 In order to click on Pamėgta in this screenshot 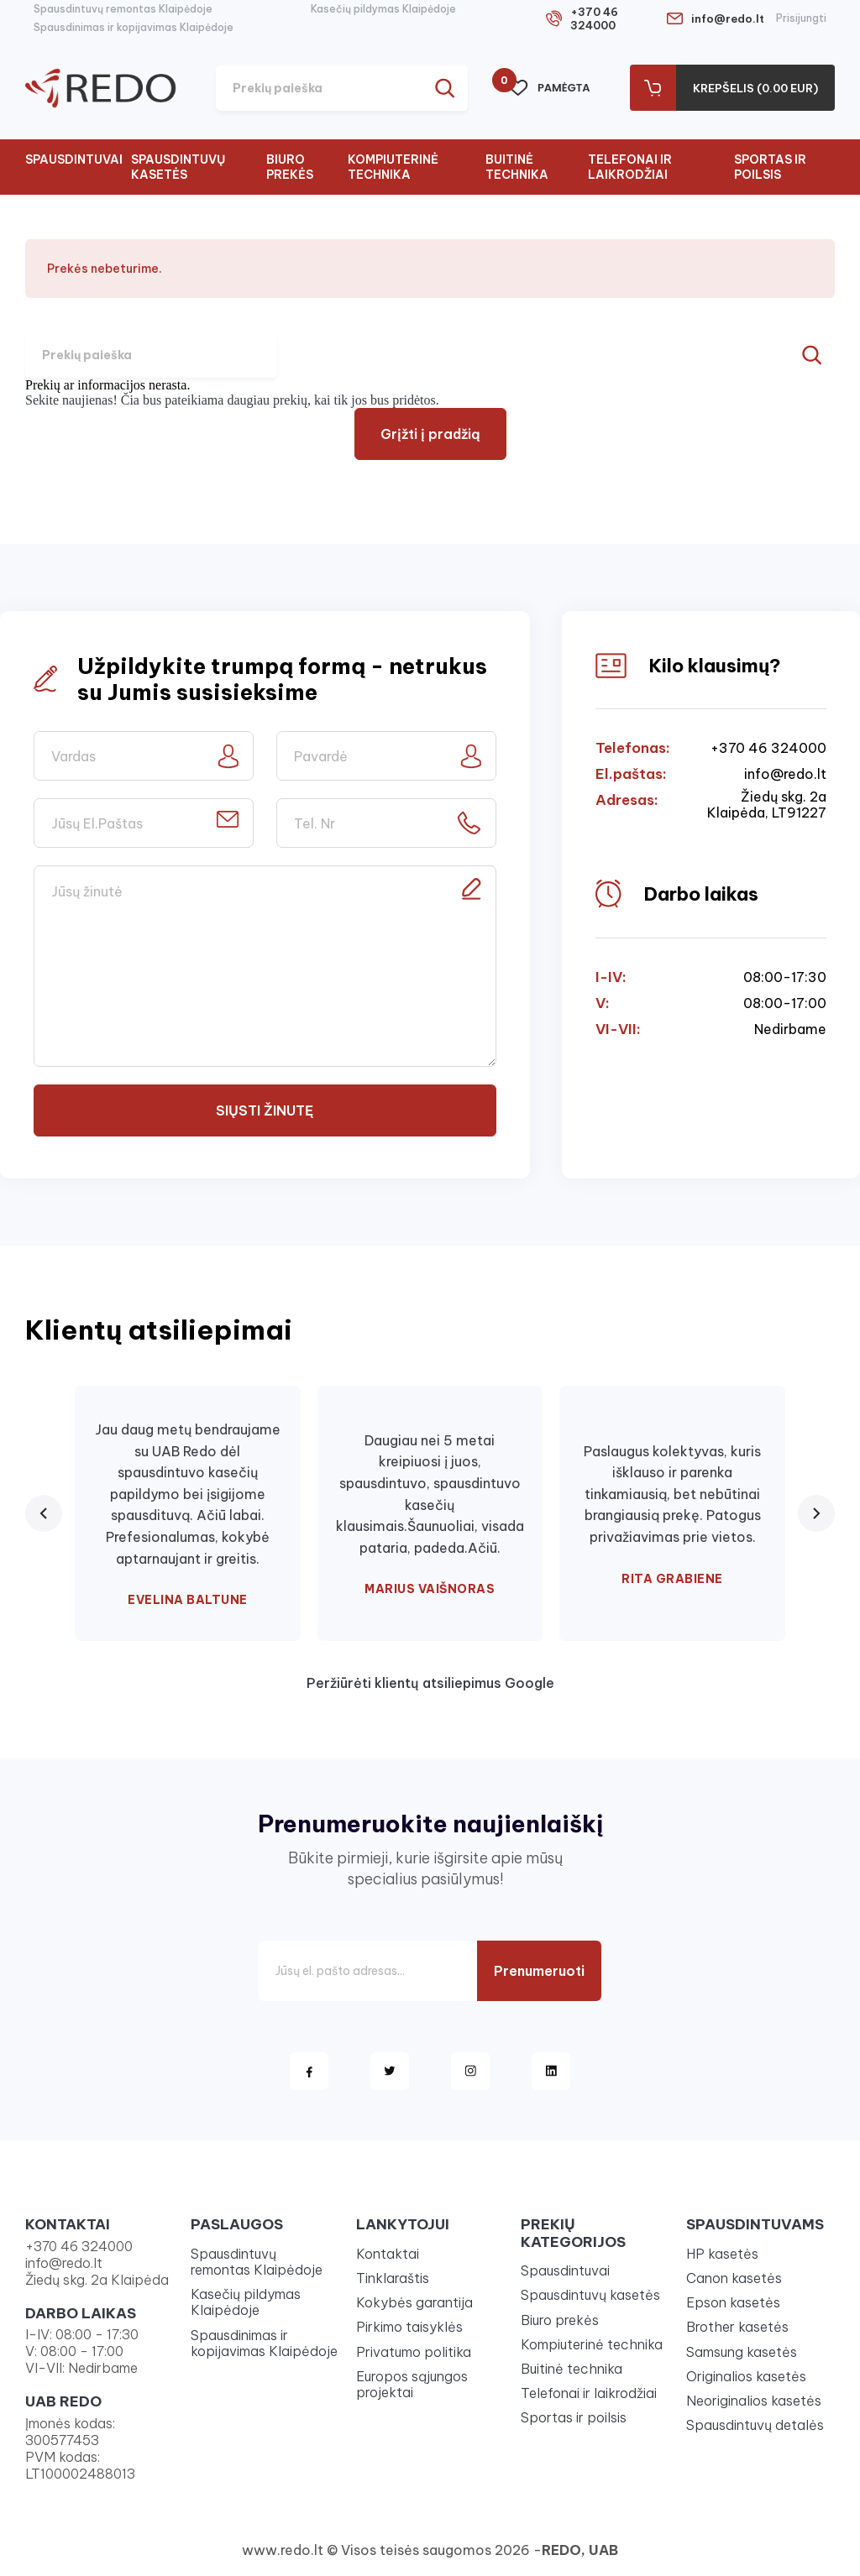, I will do `click(549, 88)`.